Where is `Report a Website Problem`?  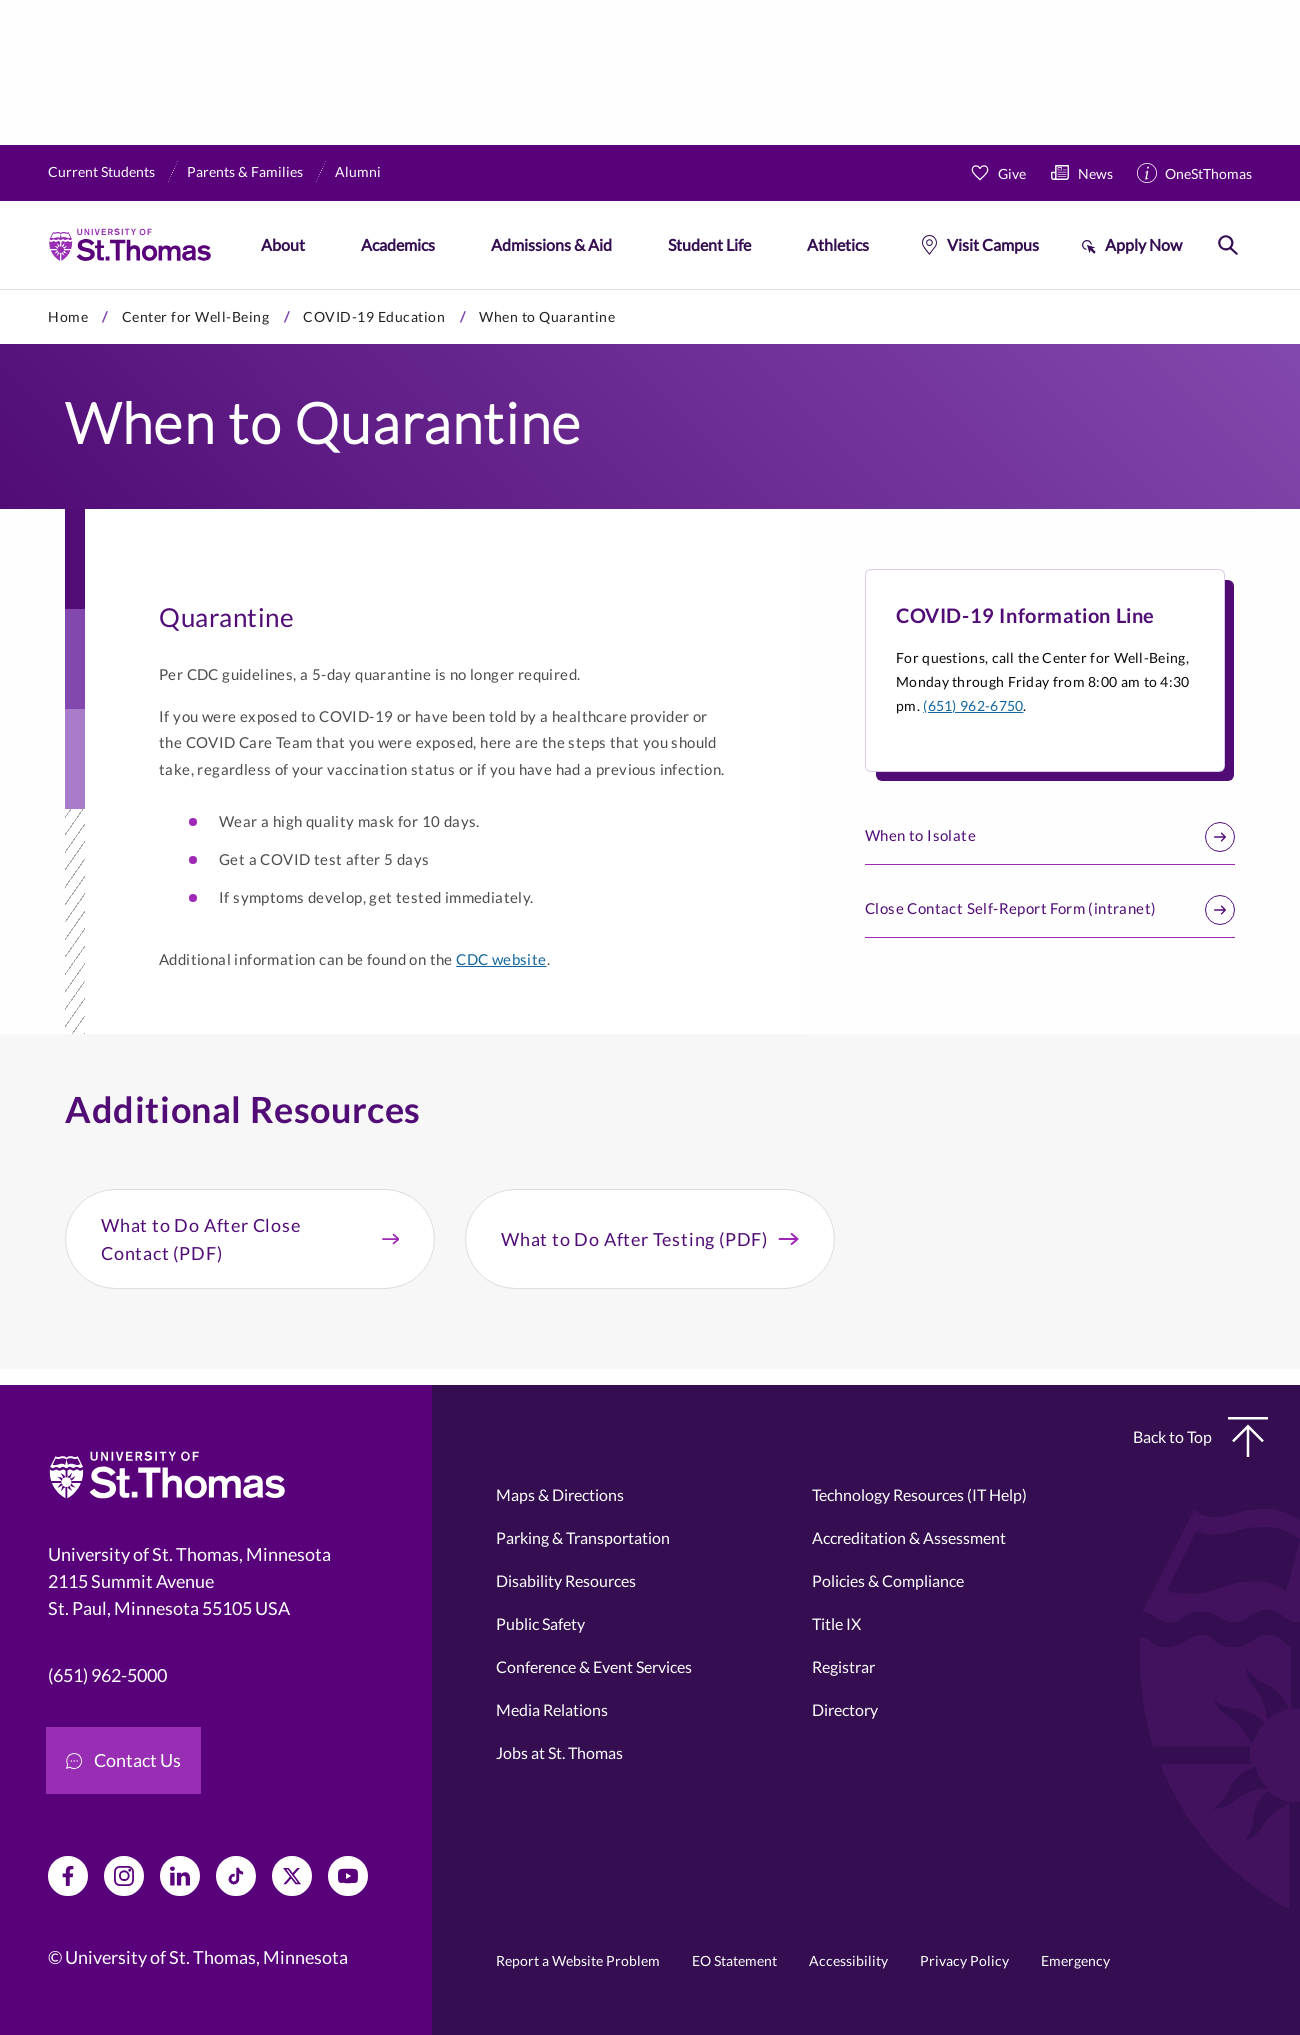
Report a Website Problem is located at coordinates (578, 1960).